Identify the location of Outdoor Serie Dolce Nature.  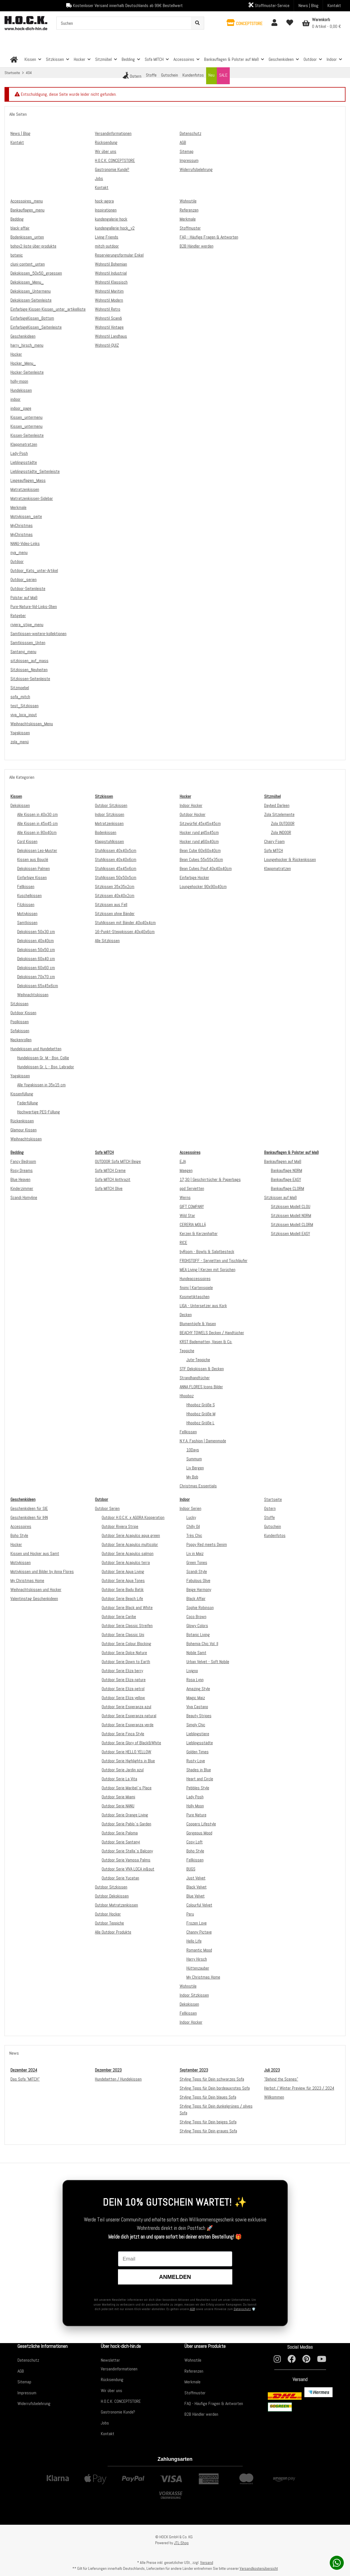
(124, 1653).